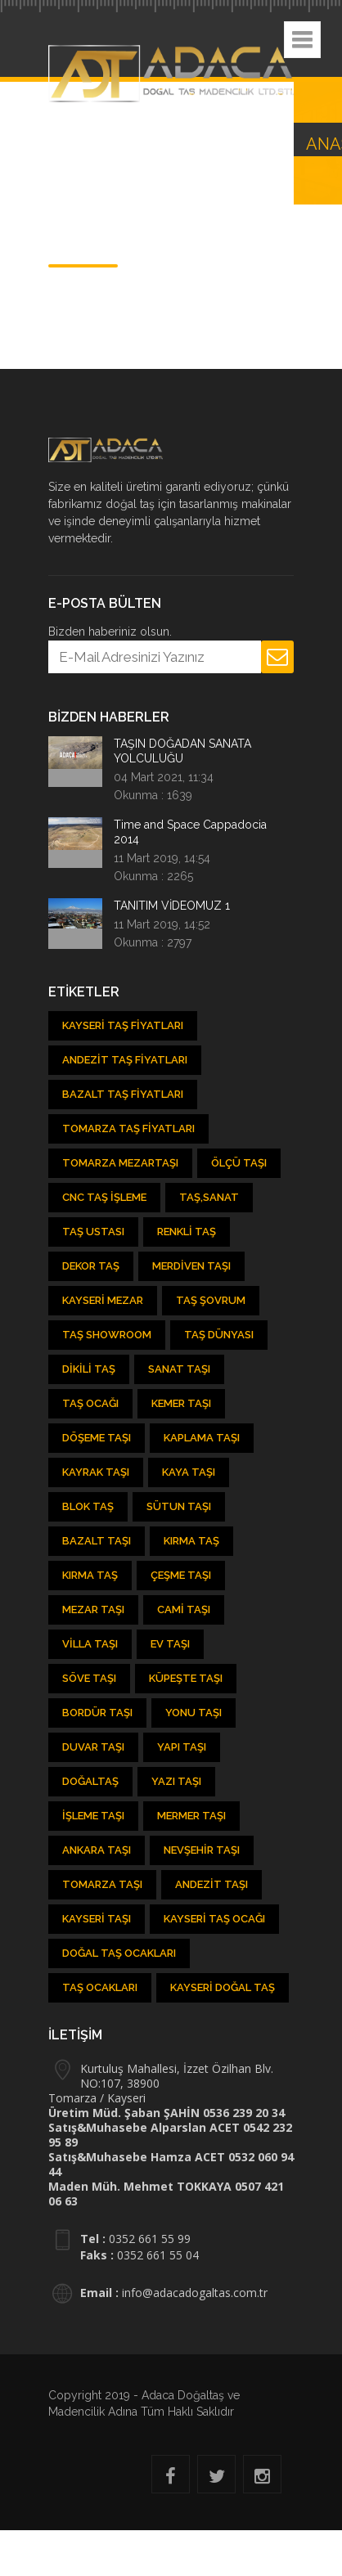  What do you see at coordinates (214, 1919) in the screenshot?
I see `Kayseri Taş Ocağı` at bounding box center [214, 1919].